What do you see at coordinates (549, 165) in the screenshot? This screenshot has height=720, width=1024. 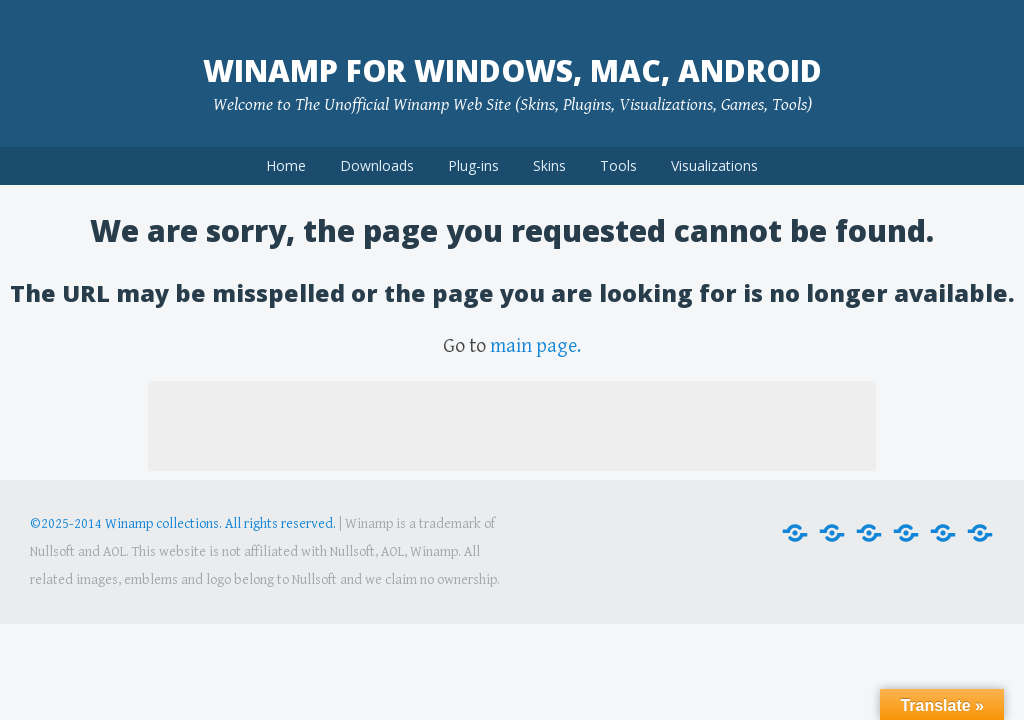 I see `Skins` at bounding box center [549, 165].